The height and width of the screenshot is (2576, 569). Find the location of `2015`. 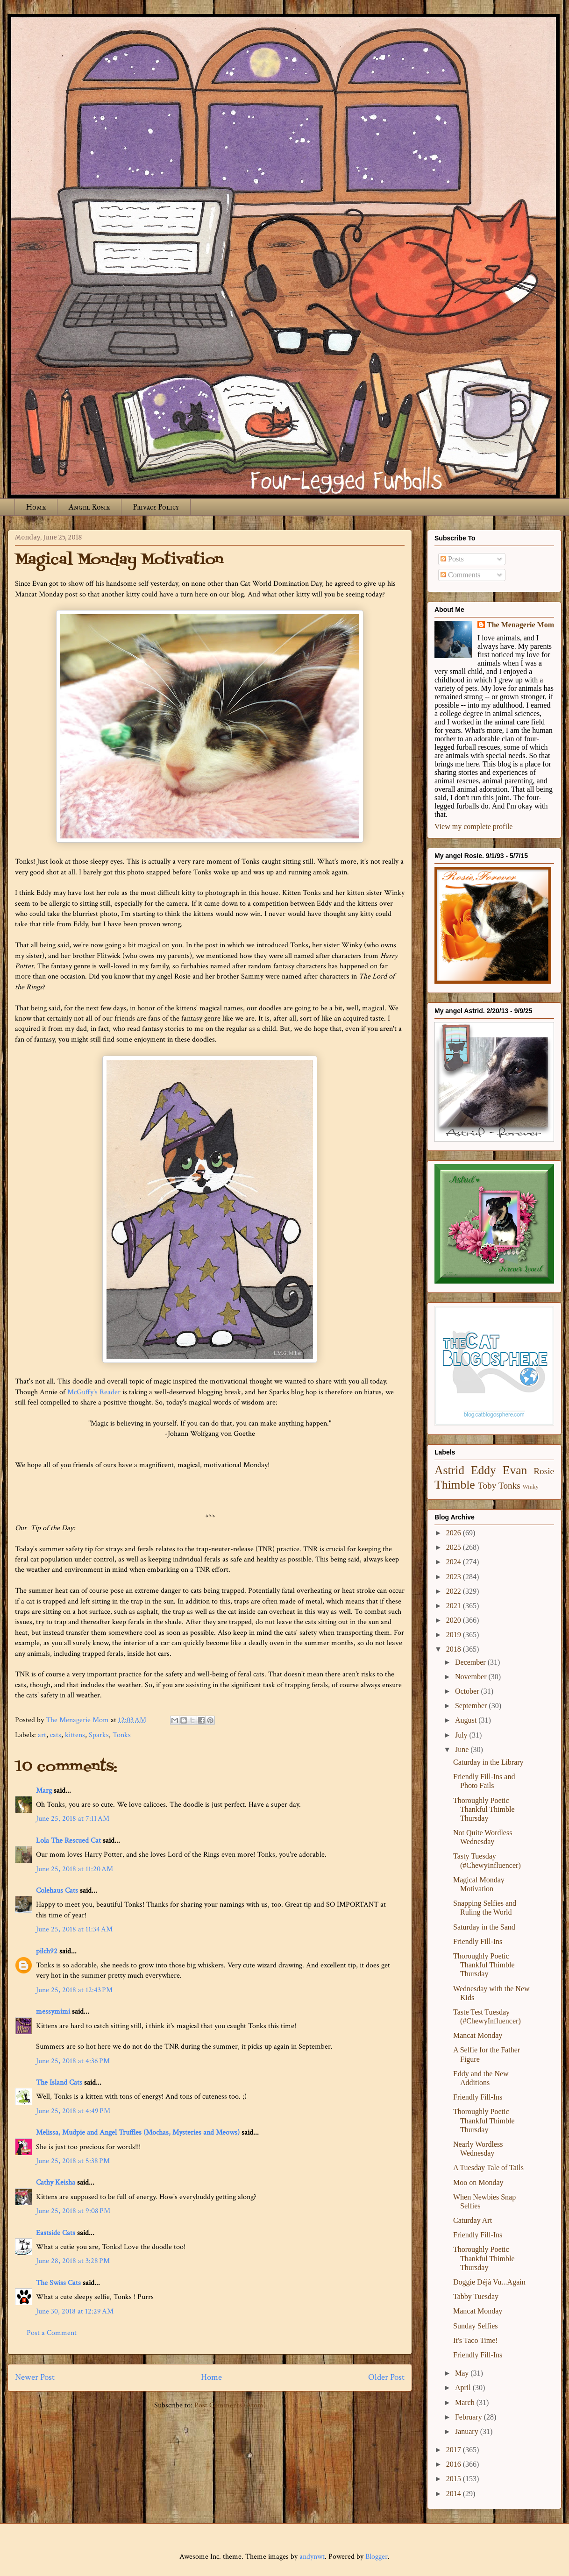

2015 is located at coordinates (454, 2479).